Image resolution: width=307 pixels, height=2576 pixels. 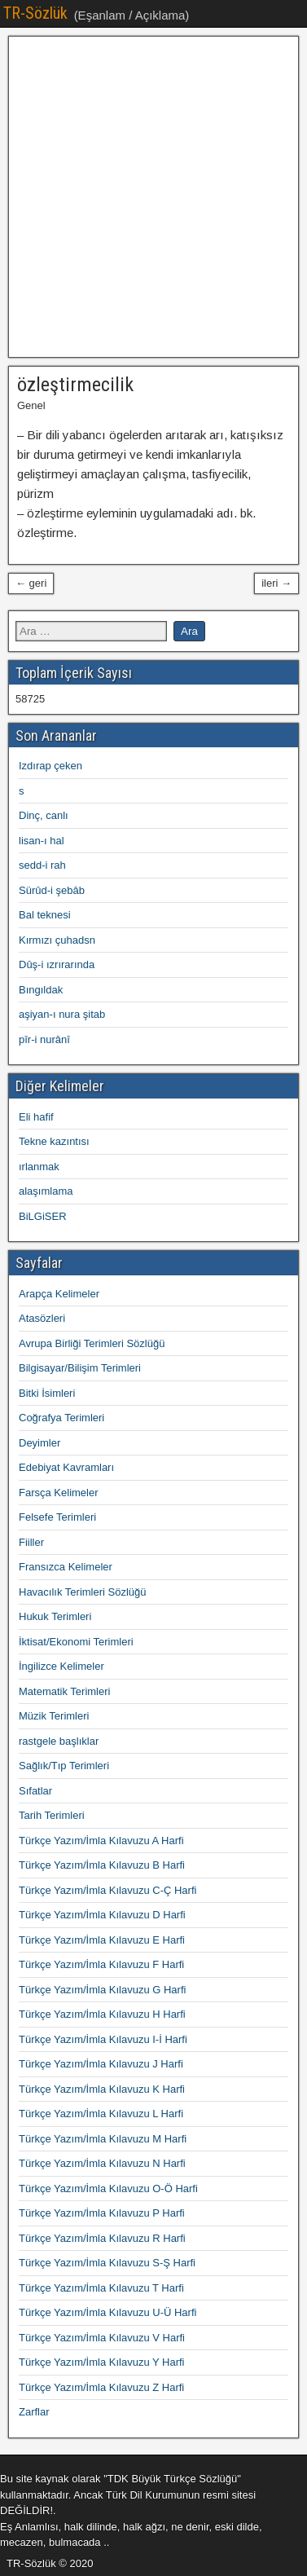 I want to click on Türkçe Yazım/İmla Kılavuzu M Harfi, so click(x=102, y=2139).